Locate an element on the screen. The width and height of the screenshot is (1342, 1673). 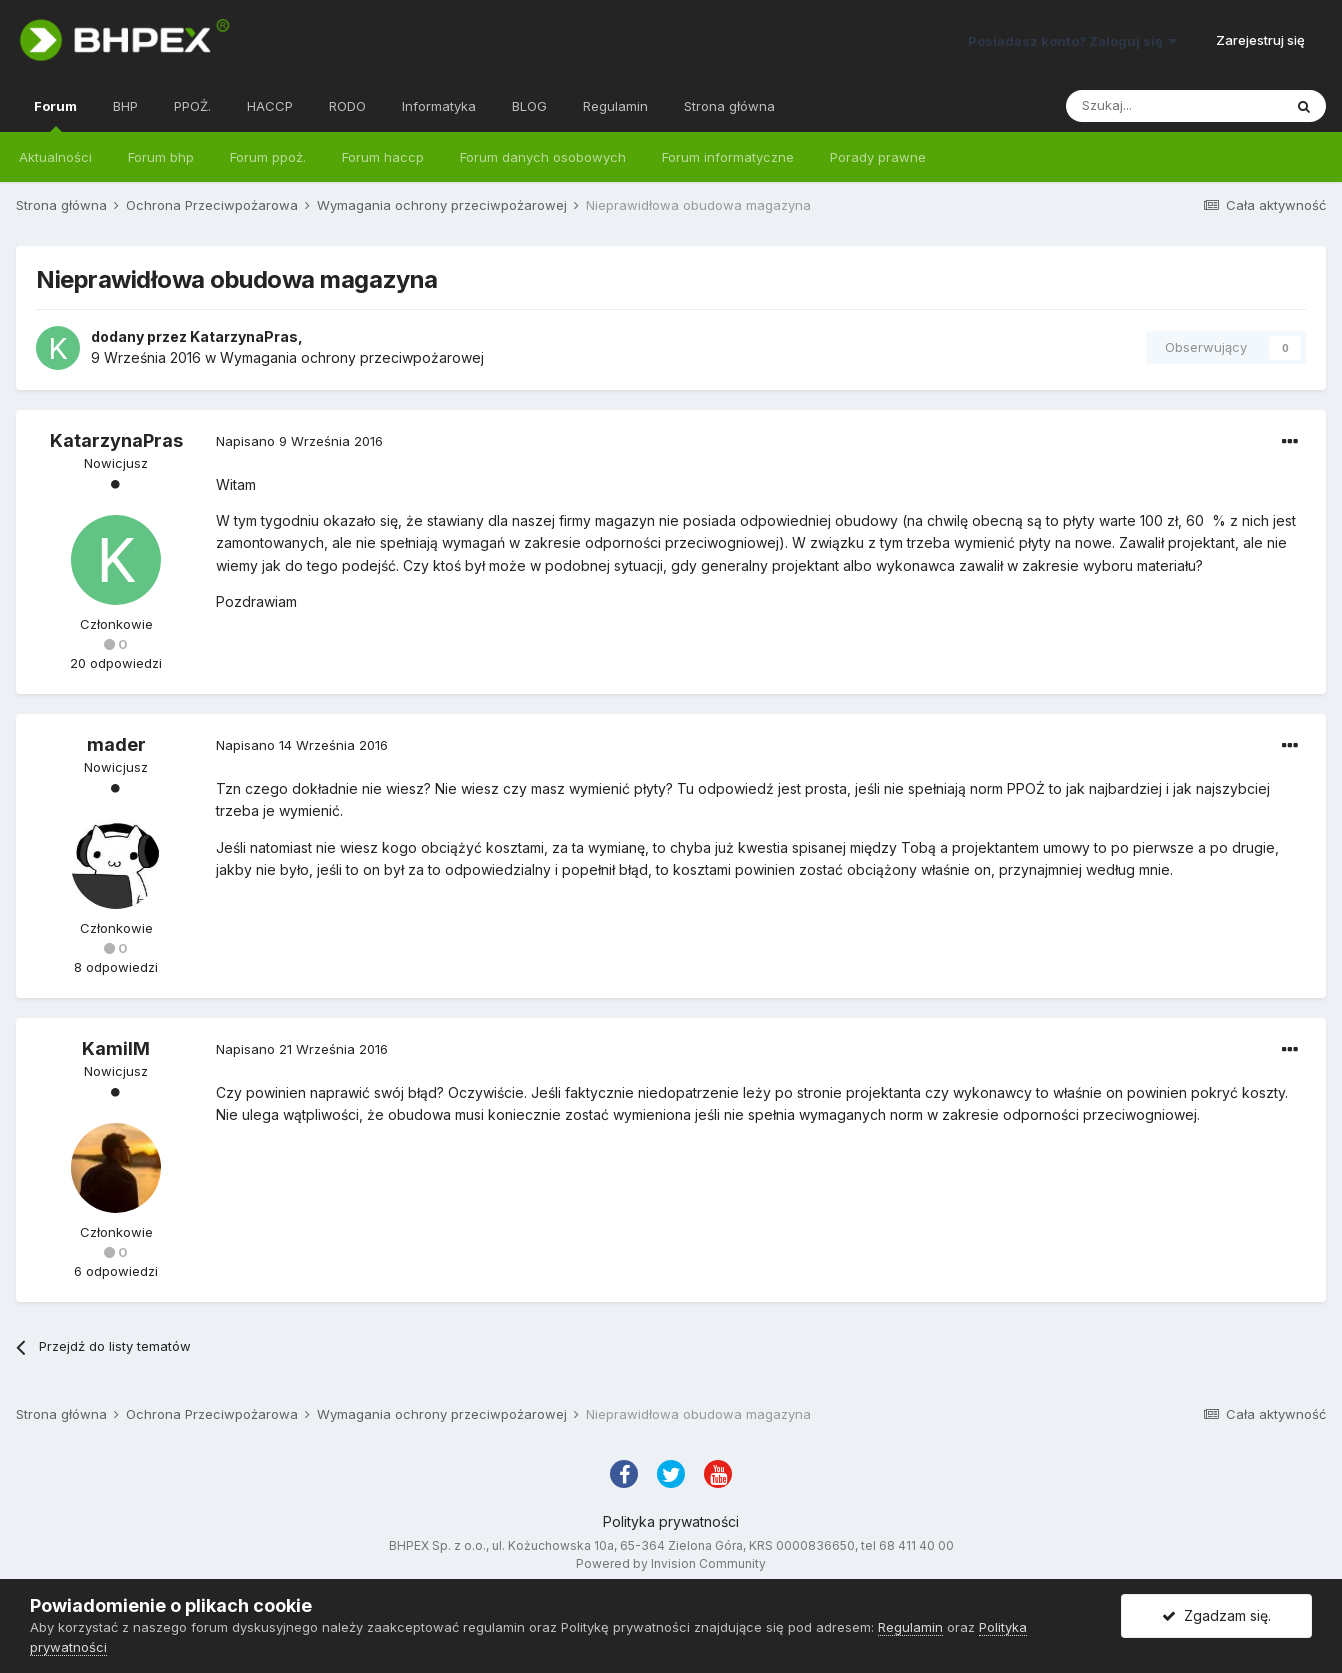
Posiadasz konto? Zaloguj się is located at coordinates (1072, 41).